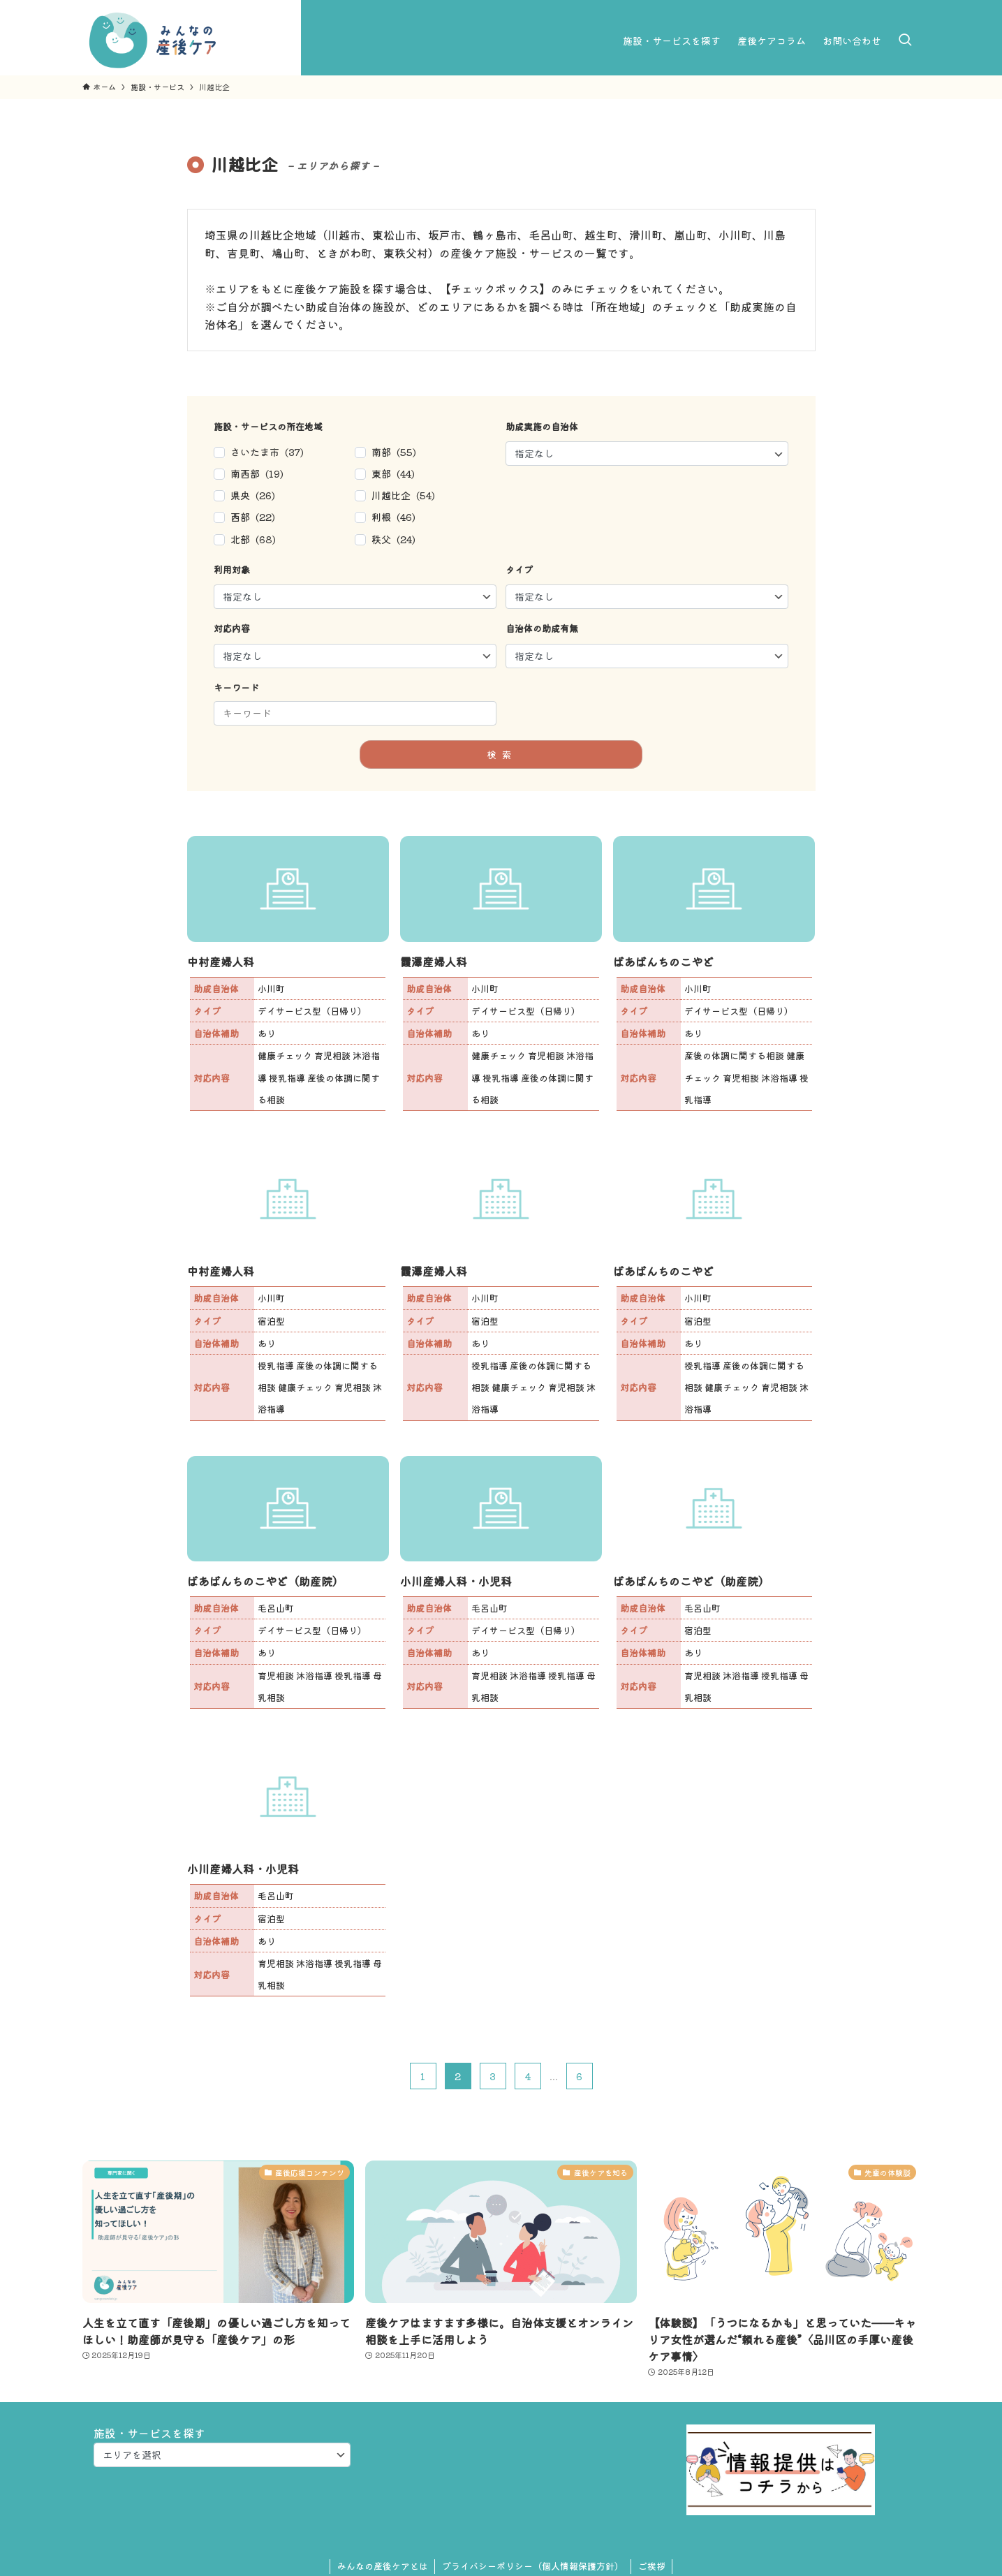 This screenshot has width=1002, height=2576. Describe the element at coordinates (533, 2566) in the screenshot. I see `プライバシーポリシー（個人情報保護方針）` at that location.